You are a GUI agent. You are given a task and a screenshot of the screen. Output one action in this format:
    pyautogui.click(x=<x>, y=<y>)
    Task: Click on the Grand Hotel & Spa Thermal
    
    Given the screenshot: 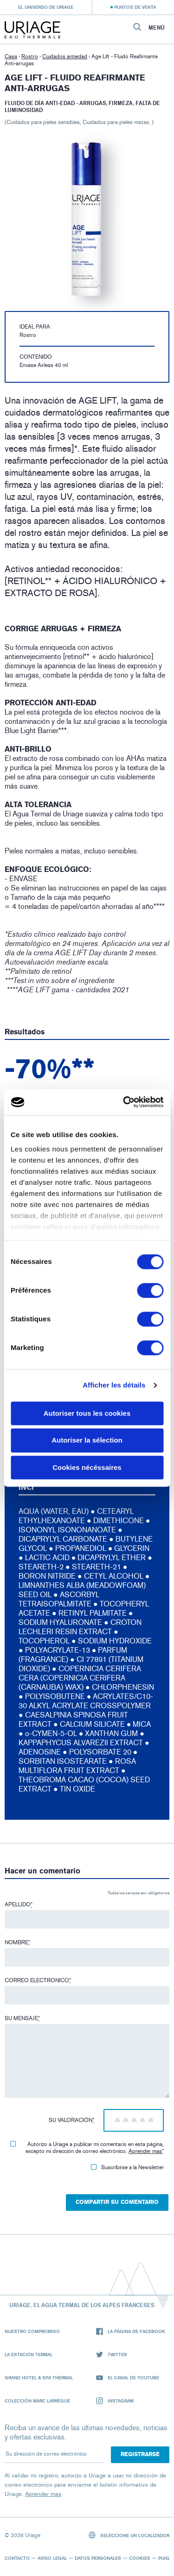 What is the action you would take?
    pyautogui.click(x=39, y=2377)
    